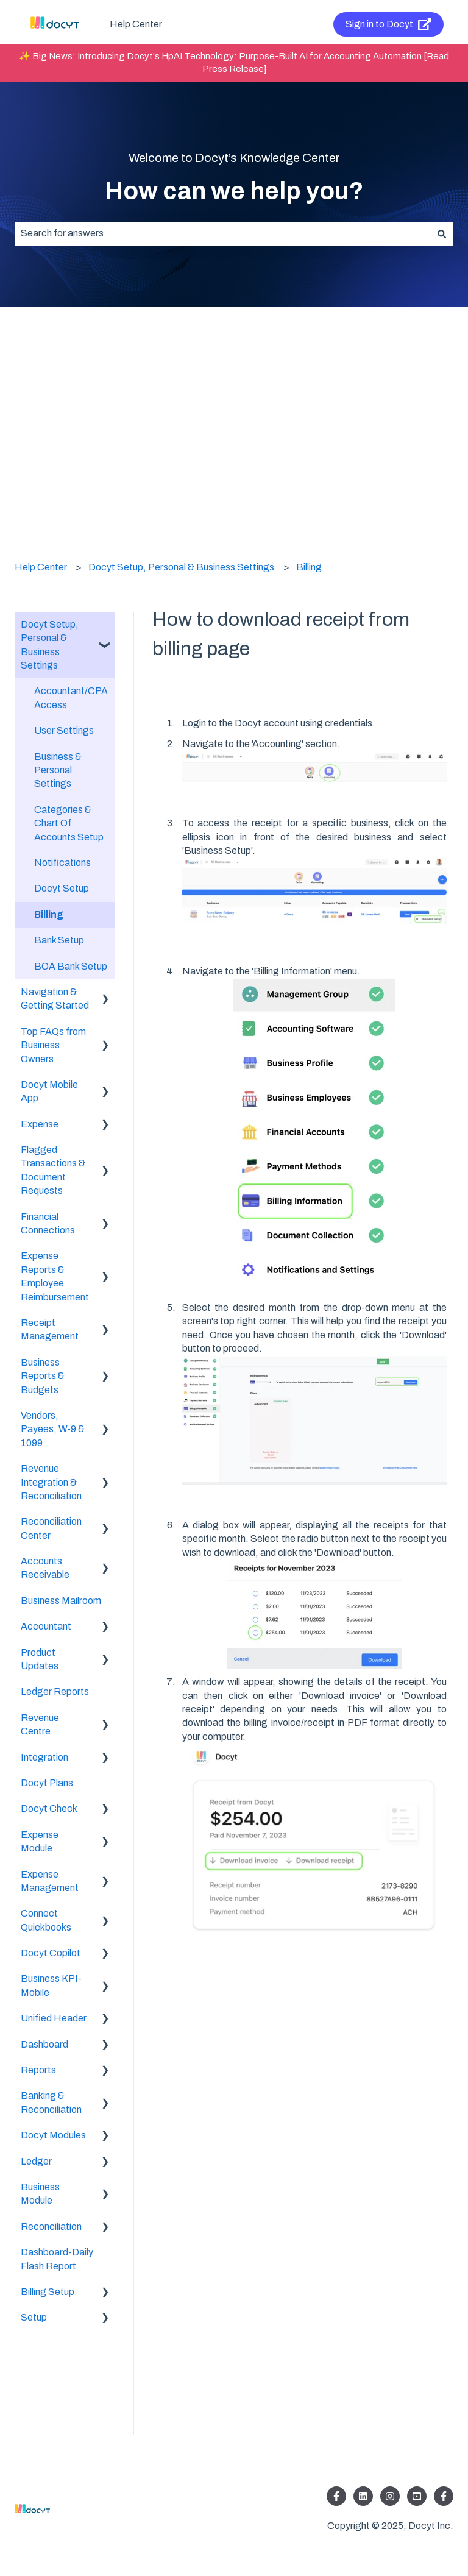  Describe the element at coordinates (234, 191) in the screenshot. I see `How can we help you?` at that location.